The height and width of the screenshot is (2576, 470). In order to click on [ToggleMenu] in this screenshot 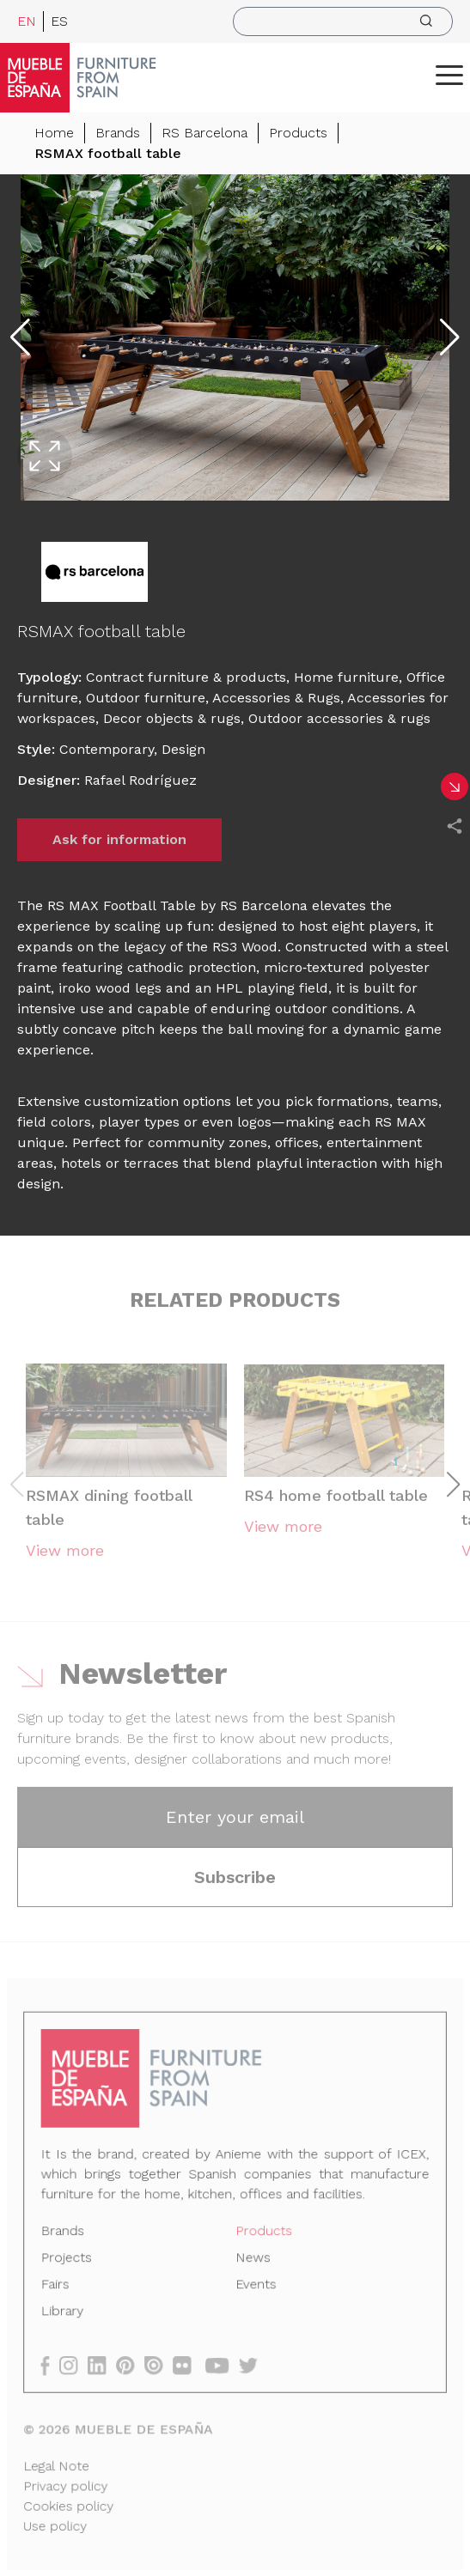, I will do `click(449, 74)`.